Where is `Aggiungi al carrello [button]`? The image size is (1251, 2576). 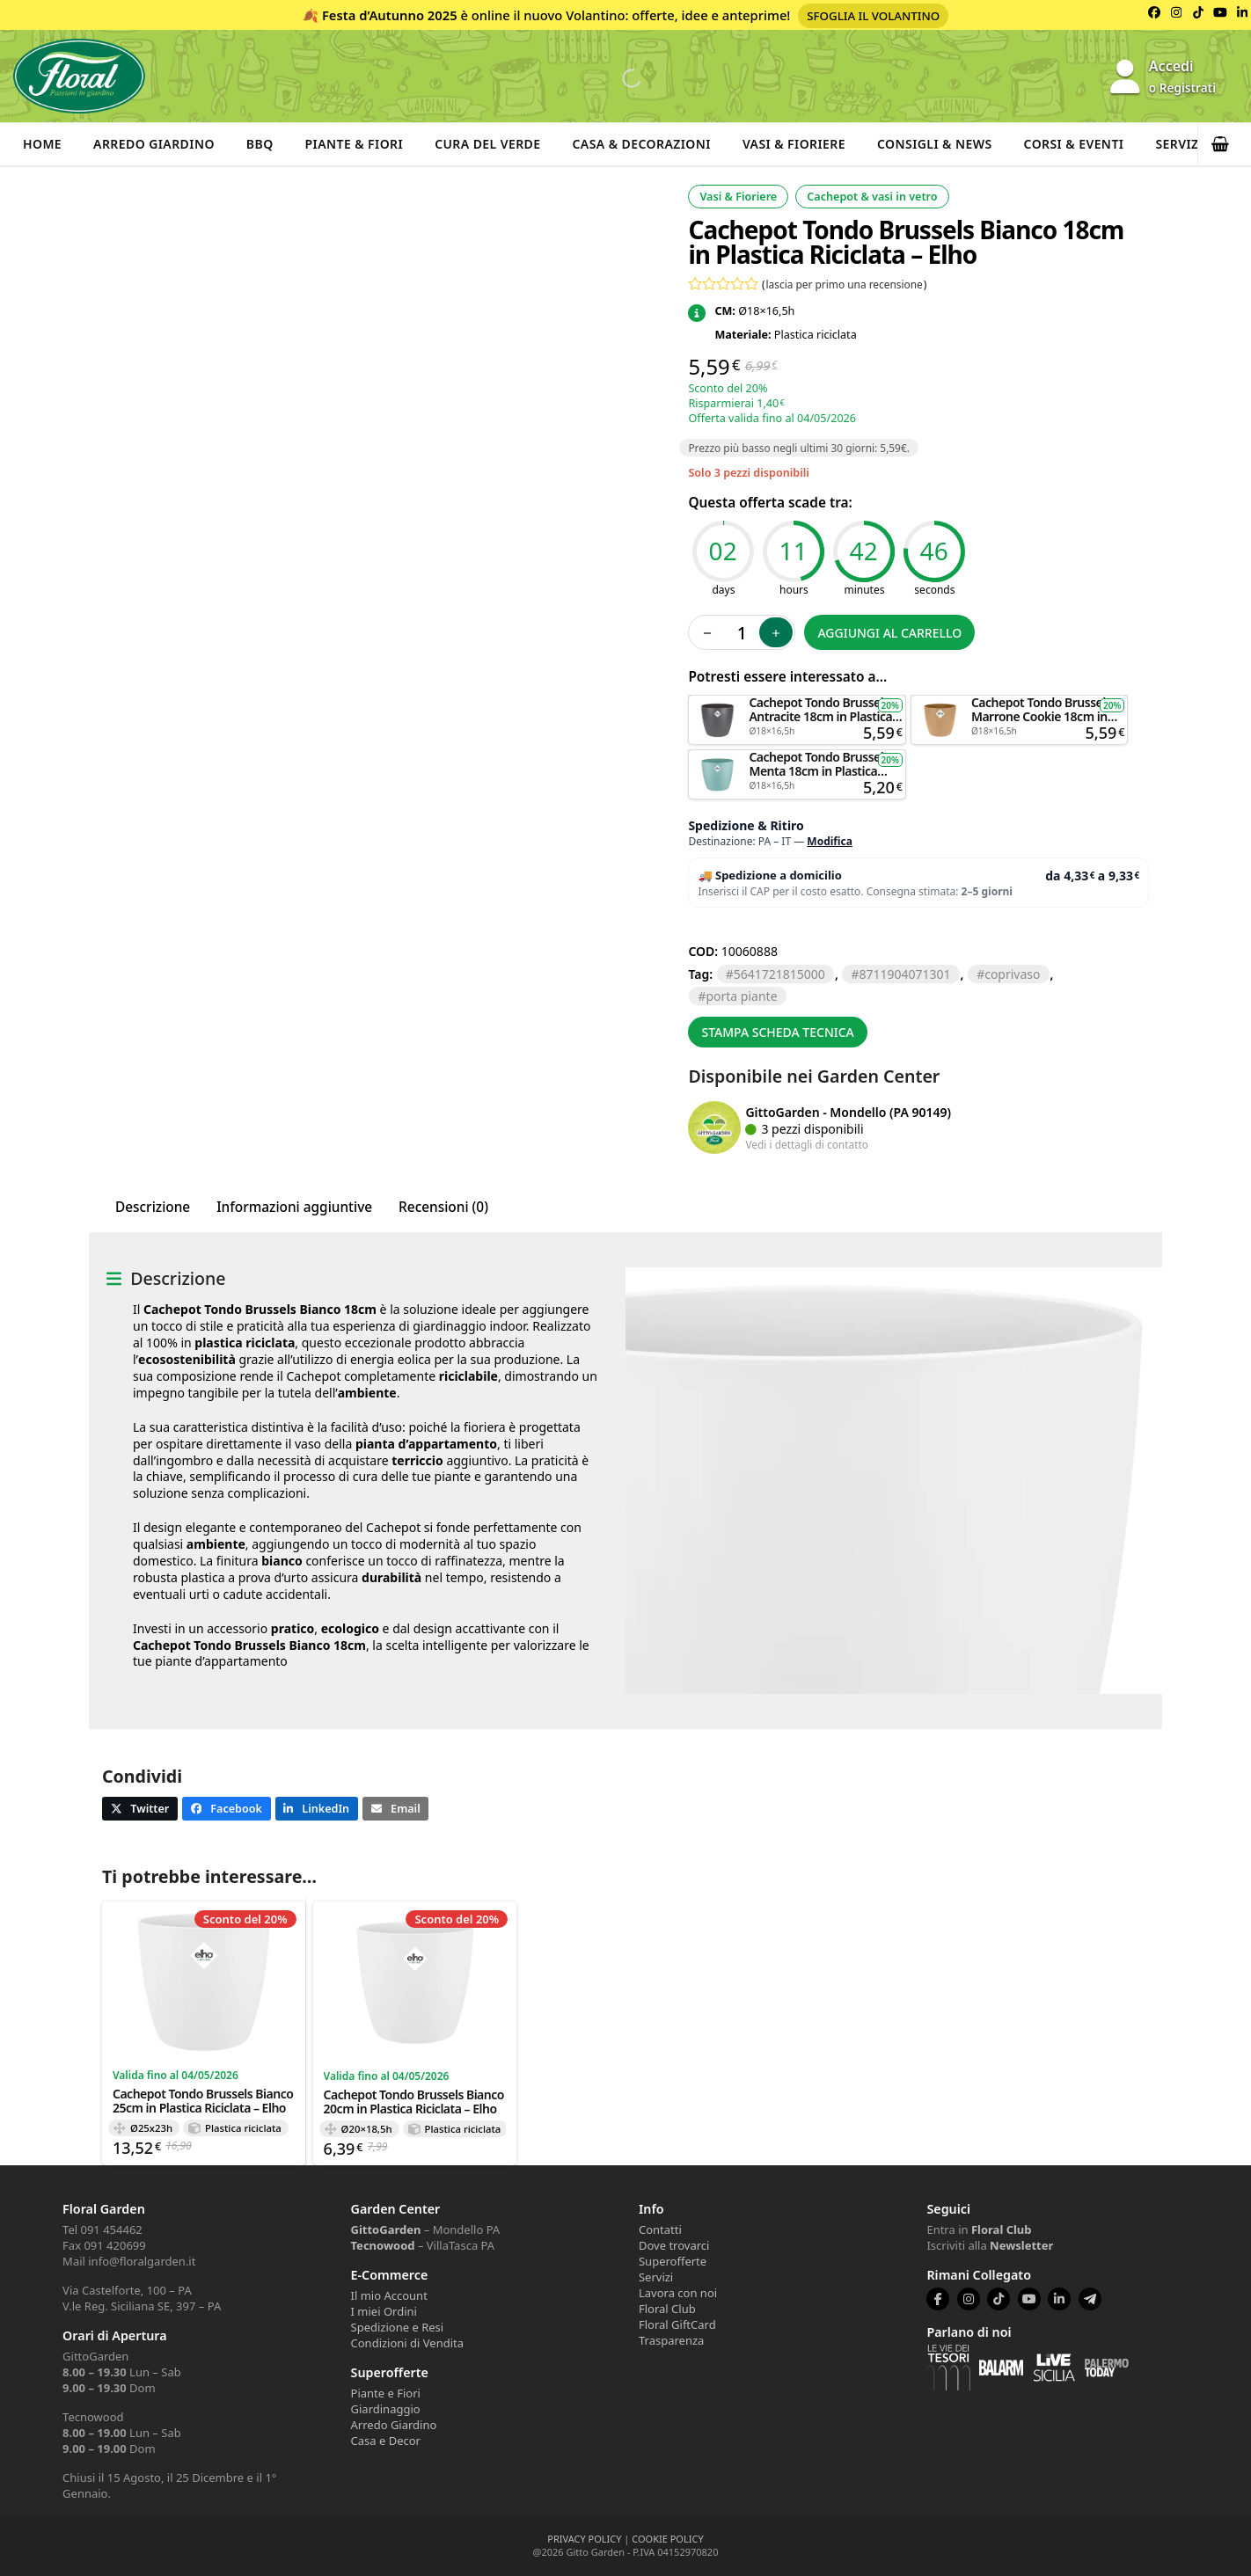
Aggiungi al carrello [button] is located at coordinates (797, 703).